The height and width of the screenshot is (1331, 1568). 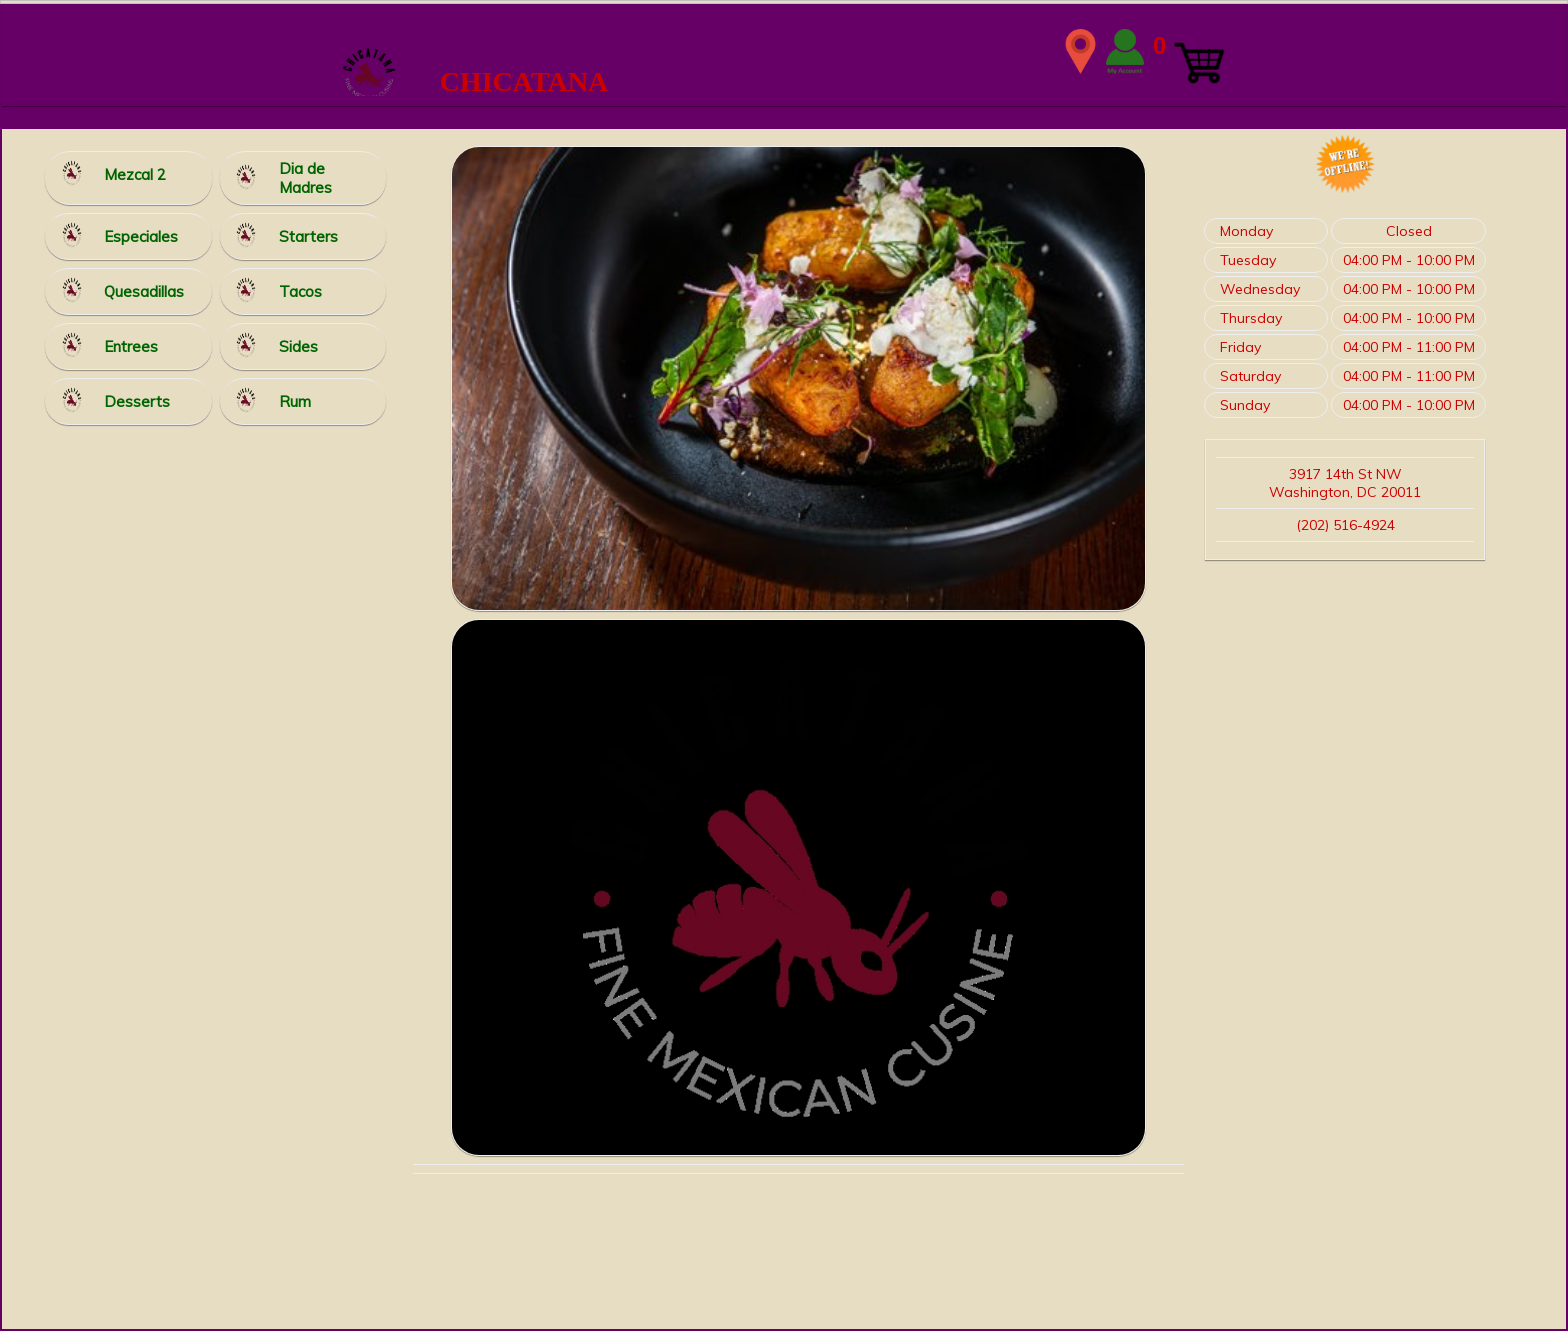 What do you see at coordinates (784, 51) in the screenshot?
I see `WIDTH=2148 HEIGHT=339 align=center valign=center>` at bounding box center [784, 51].